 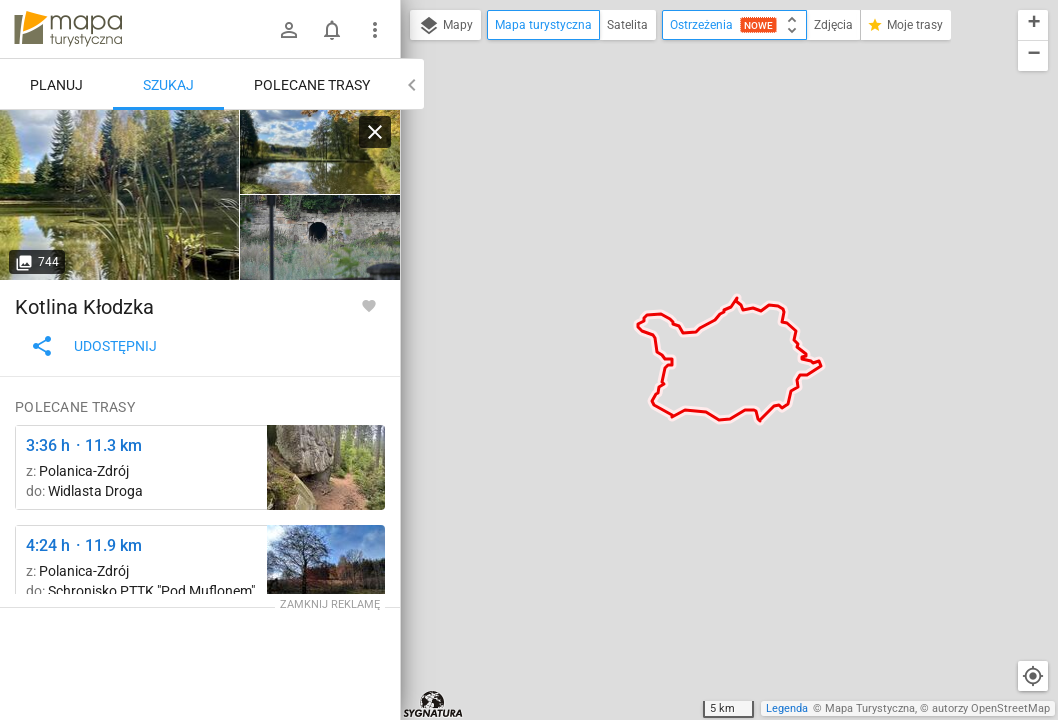 I want to click on Udostępnij, so click(x=93, y=346).